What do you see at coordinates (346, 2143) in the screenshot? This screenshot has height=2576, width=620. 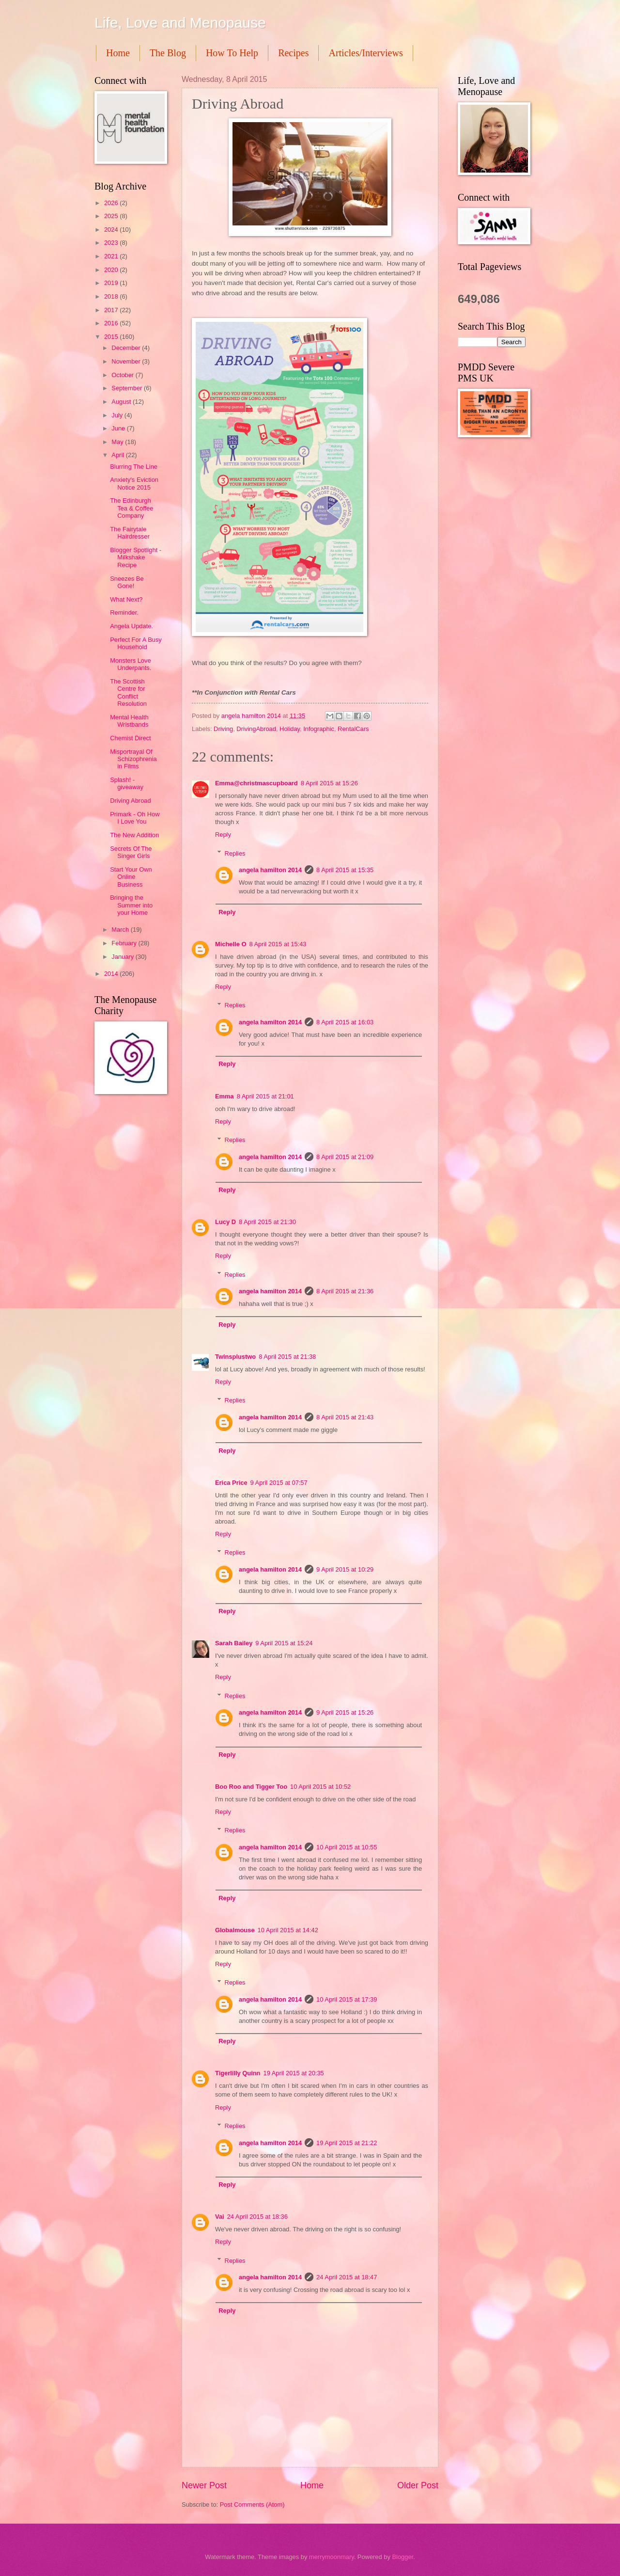 I see `19 April 2015 at 21:22` at bounding box center [346, 2143].